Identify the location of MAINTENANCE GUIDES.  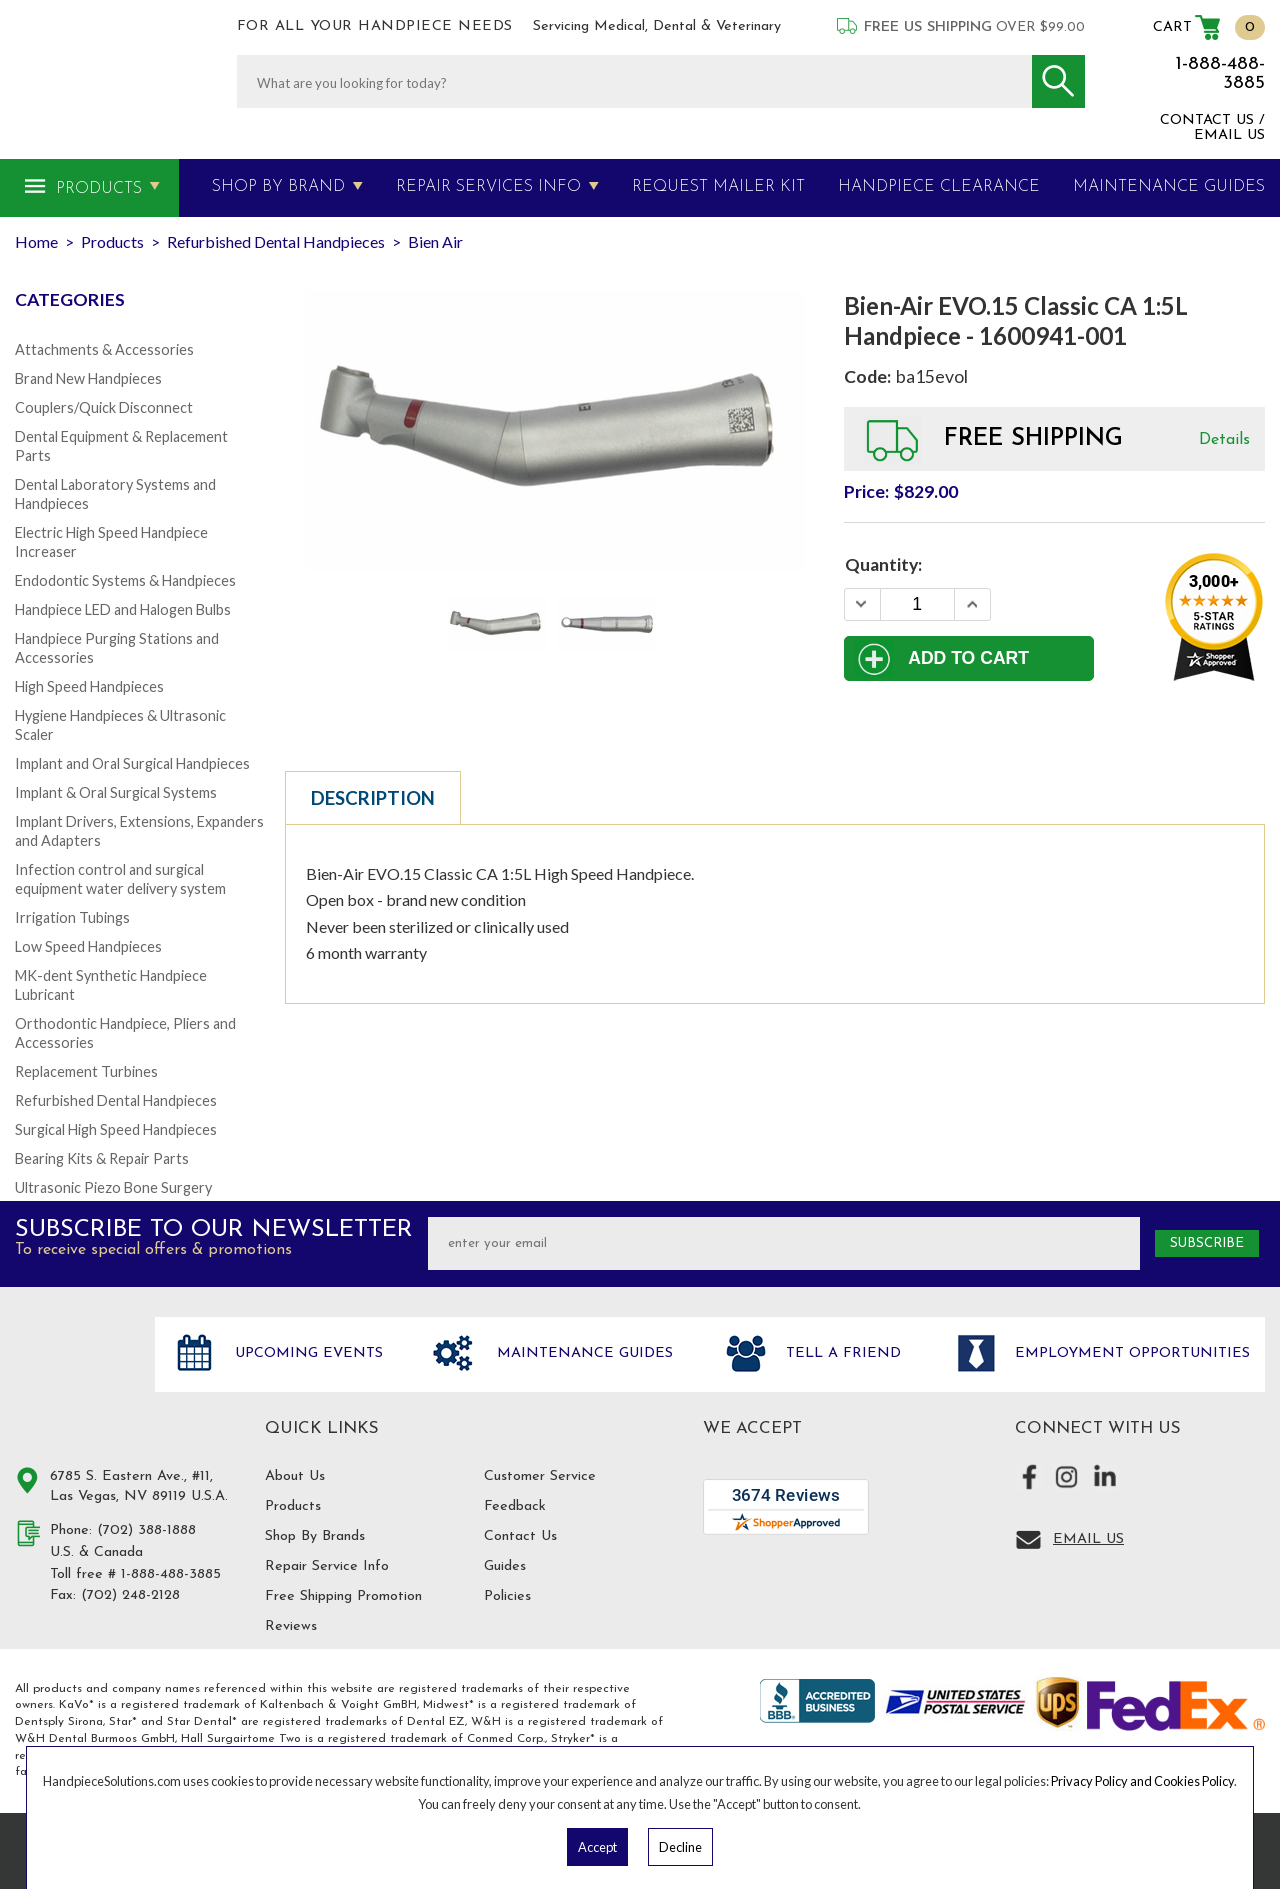
(1169, 187).